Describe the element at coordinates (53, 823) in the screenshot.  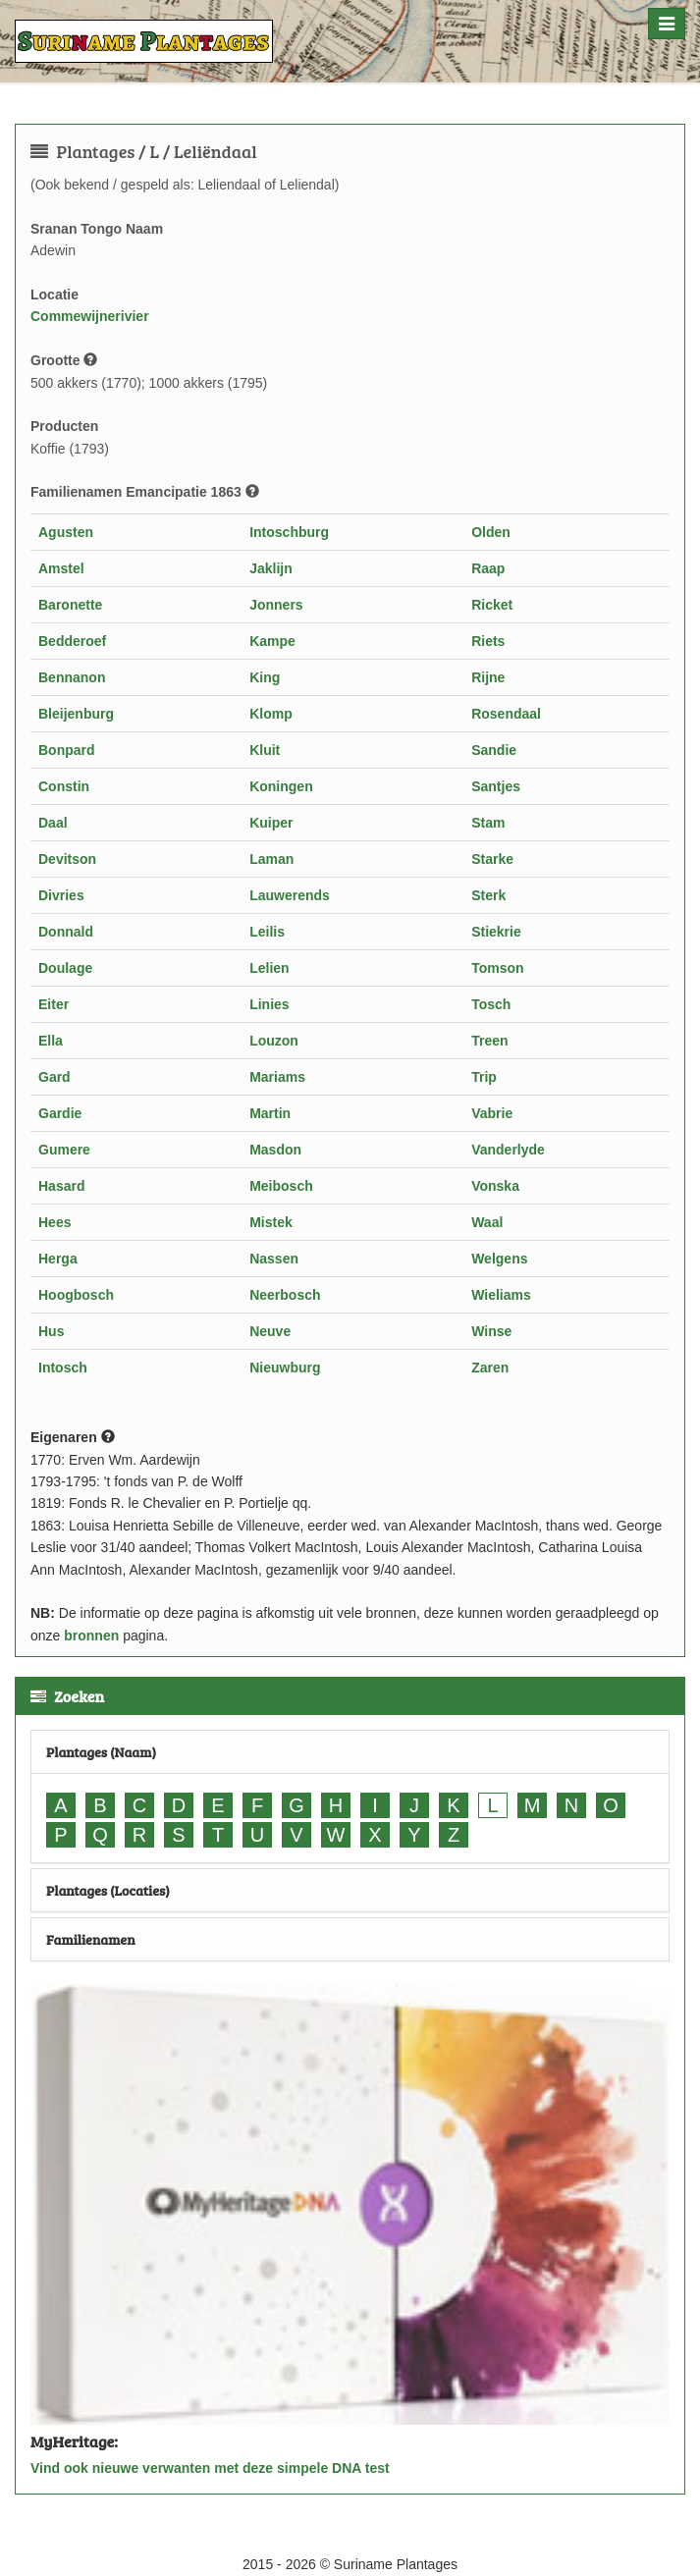
I see `Daal` at that location.